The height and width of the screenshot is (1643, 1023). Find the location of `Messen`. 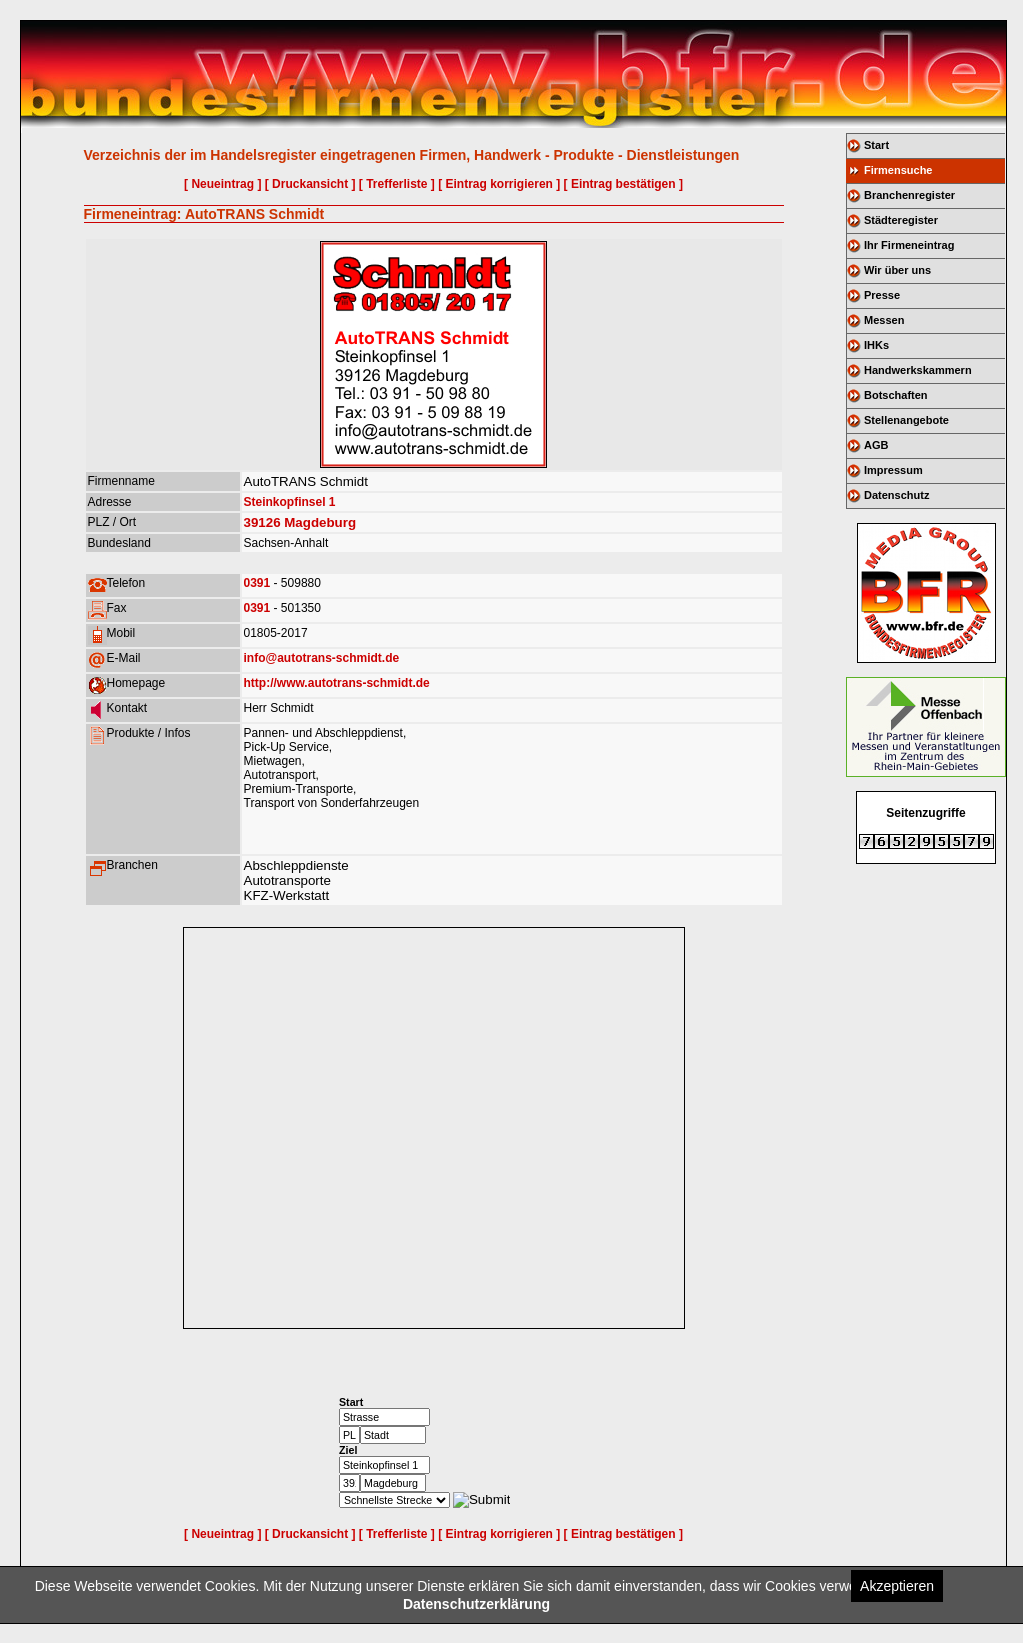

Messen is located at coordinates (884, 320).